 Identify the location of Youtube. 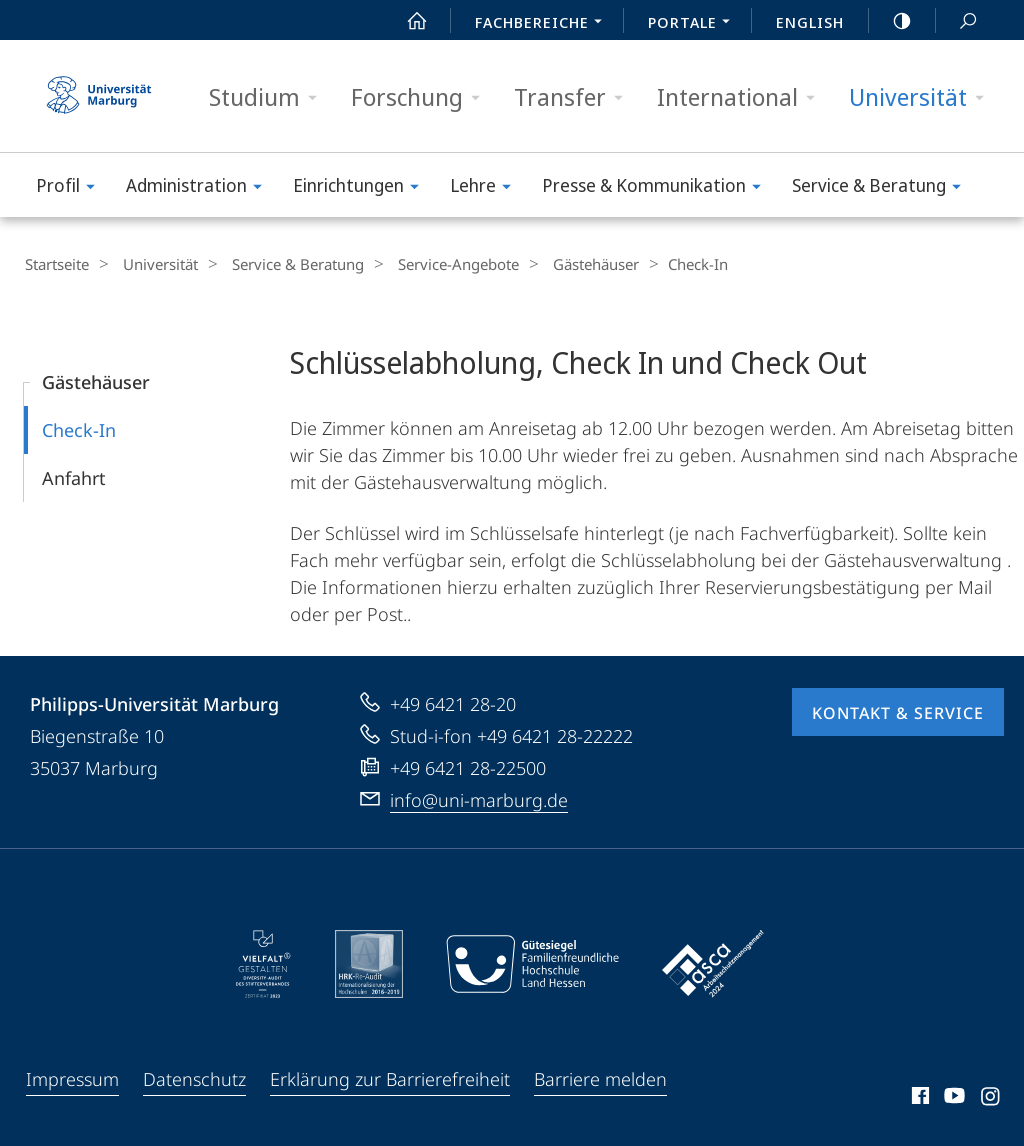
(952, 1098).